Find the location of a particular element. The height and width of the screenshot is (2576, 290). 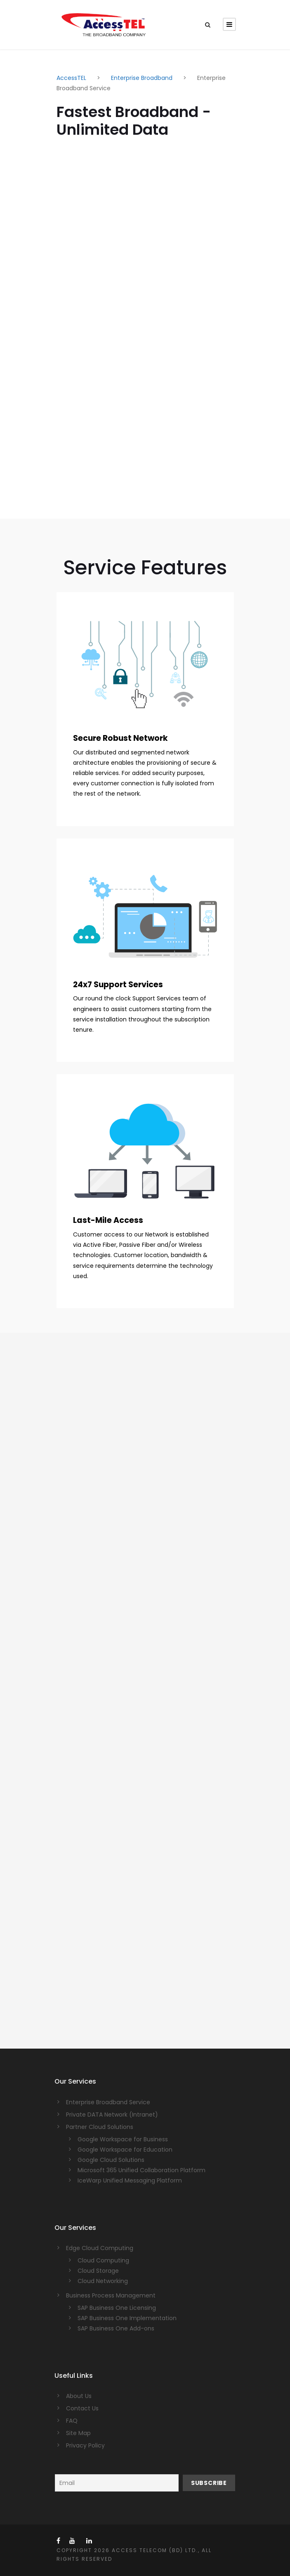

SAP Business One Licensing is located at coordinates (117, 2308).